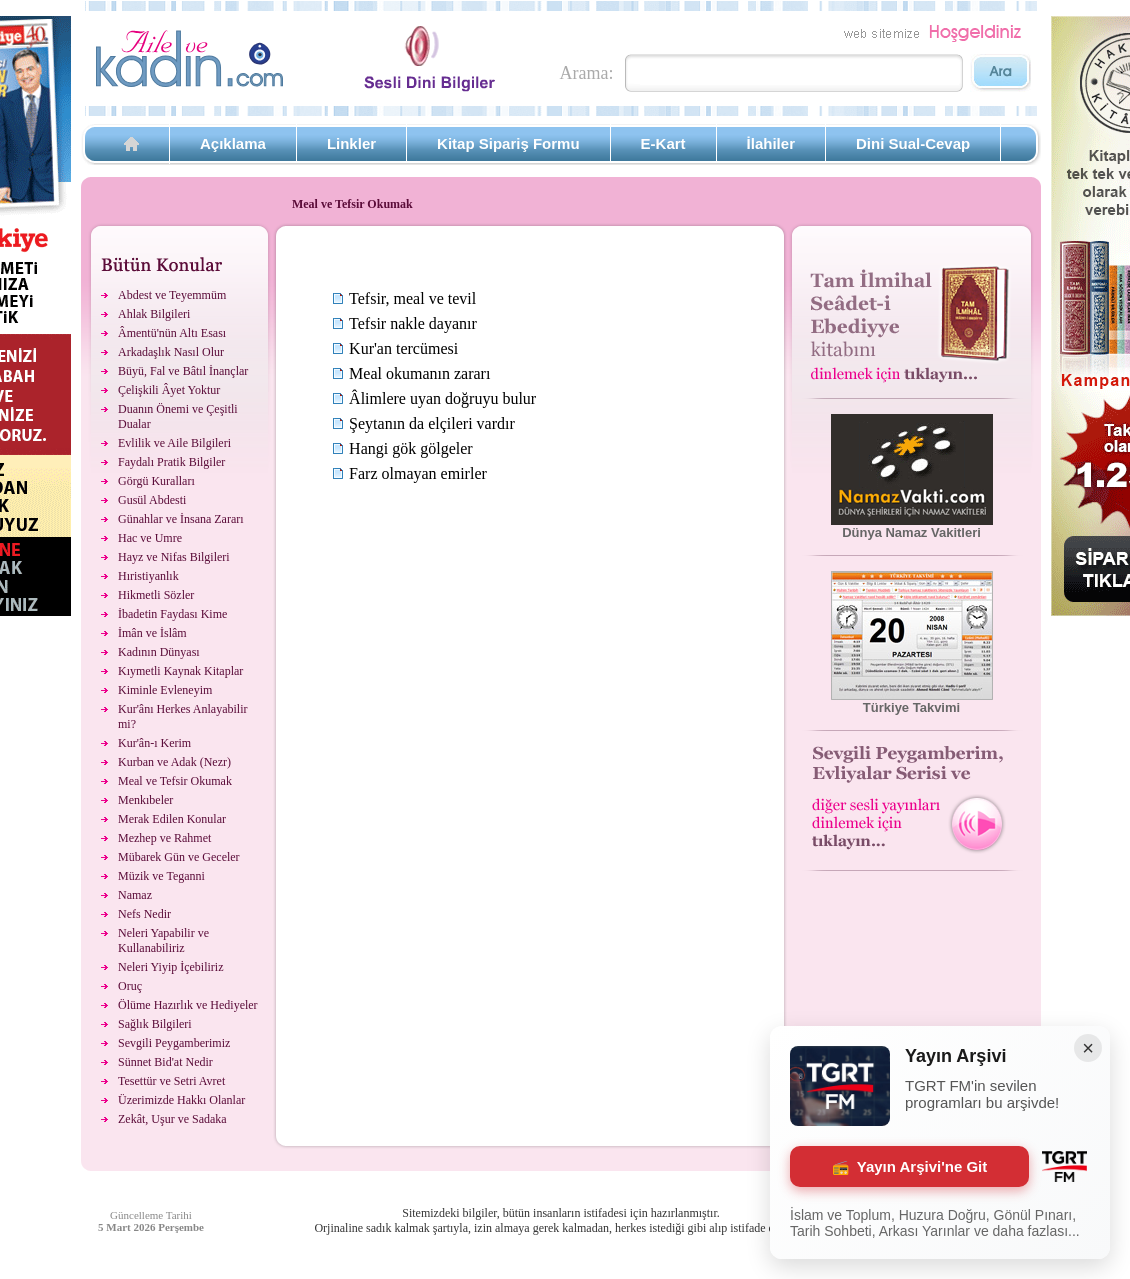  Describe the element at coordinates (172, 614) in the screenshot. I see `İbadetin Faydası Kime` at that location.